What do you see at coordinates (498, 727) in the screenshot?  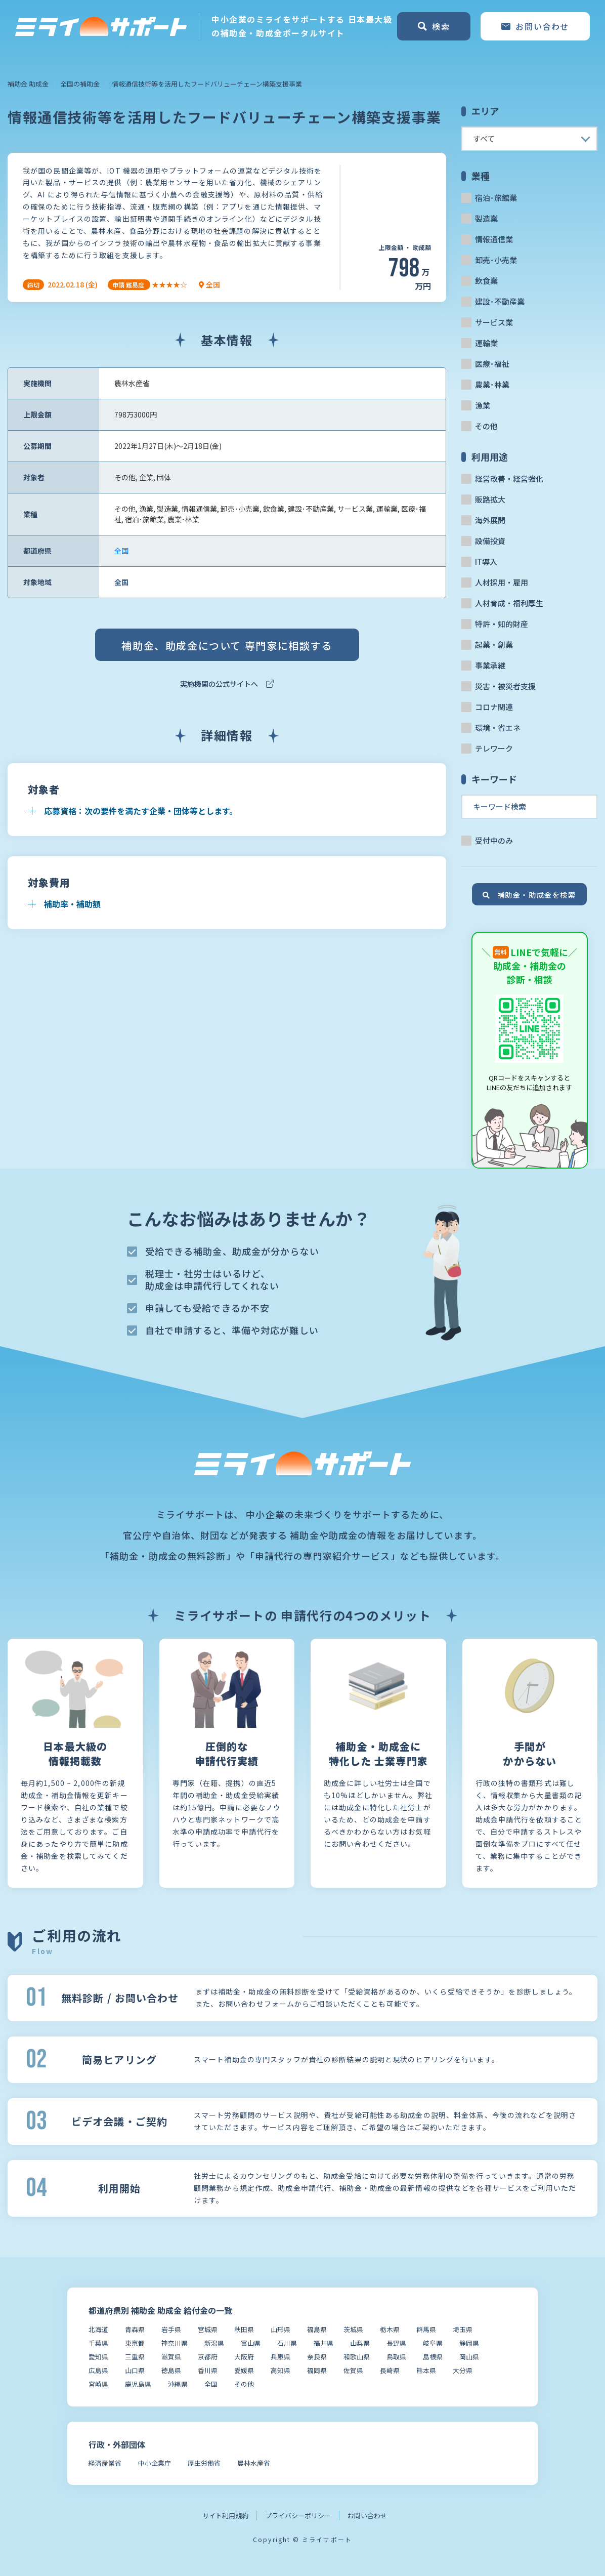 I see `環境・省エネ` at bounding box center [498, 727].